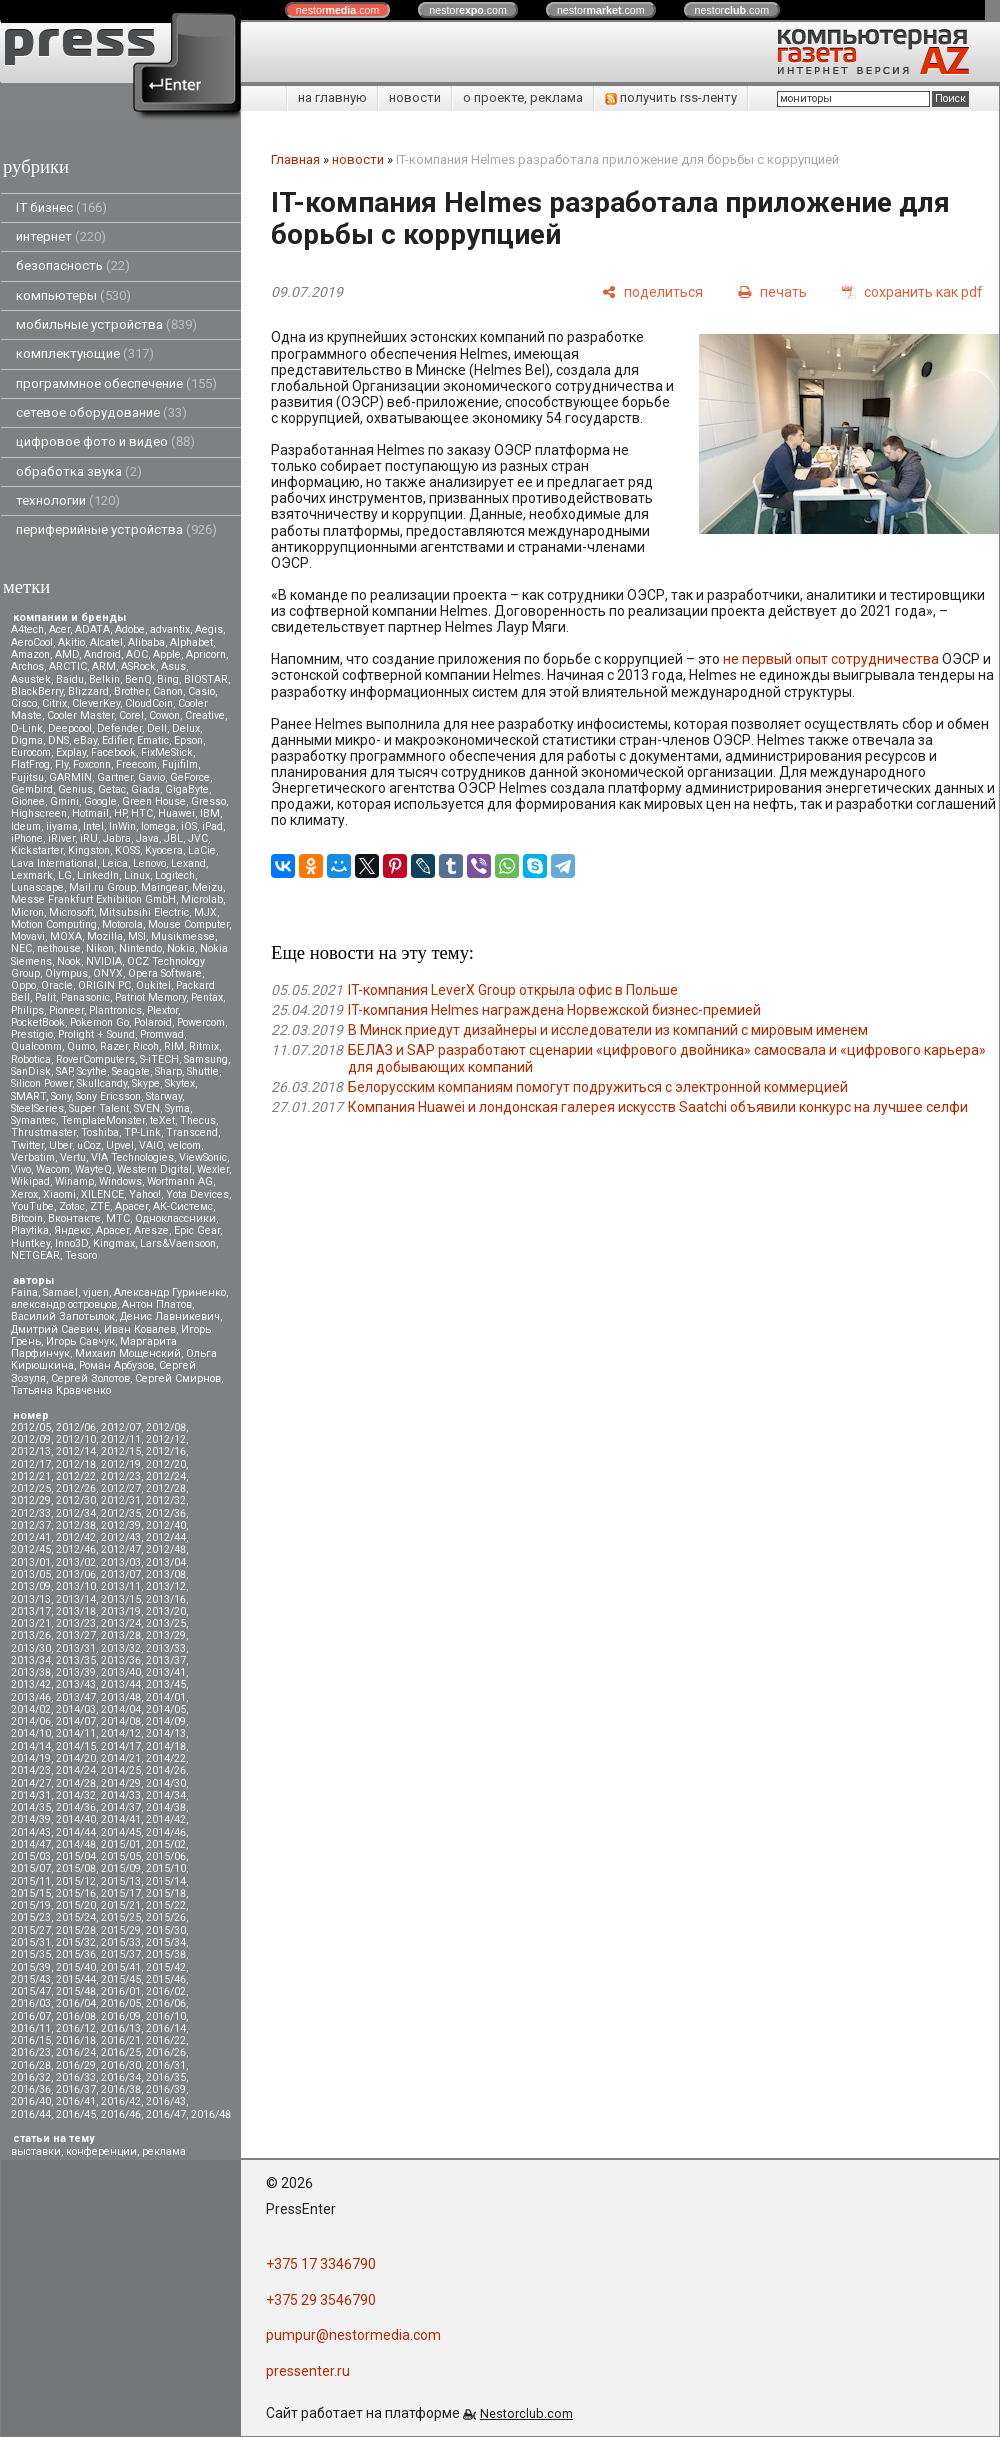 This screenshot has height=2437, width=1000. I want to click on Plextor, so click(162, 1010).